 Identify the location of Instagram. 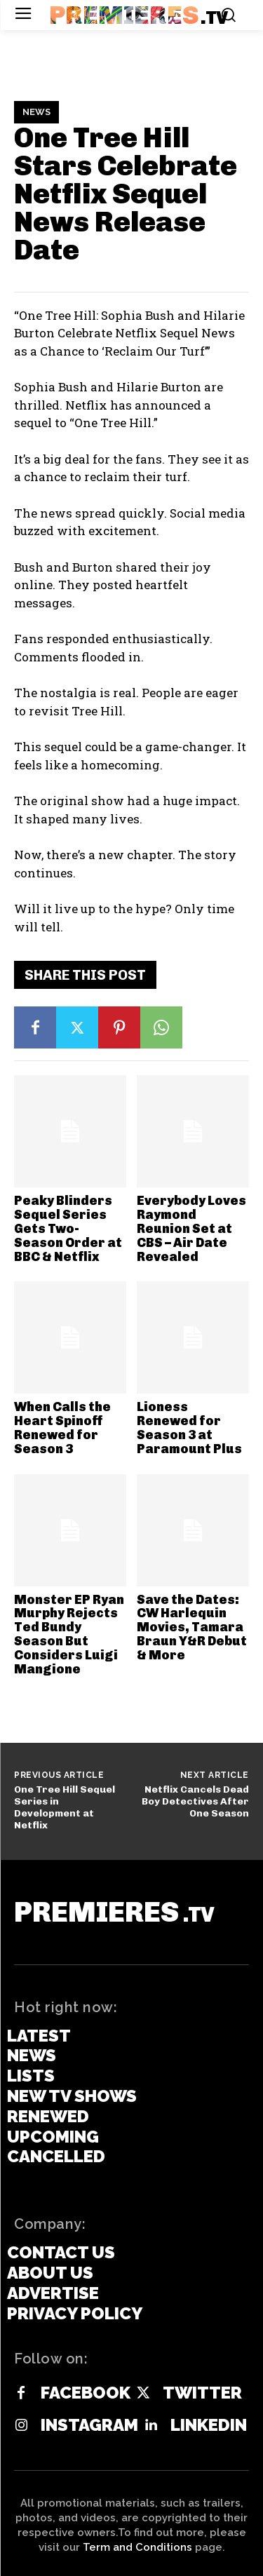
(89, 2425).